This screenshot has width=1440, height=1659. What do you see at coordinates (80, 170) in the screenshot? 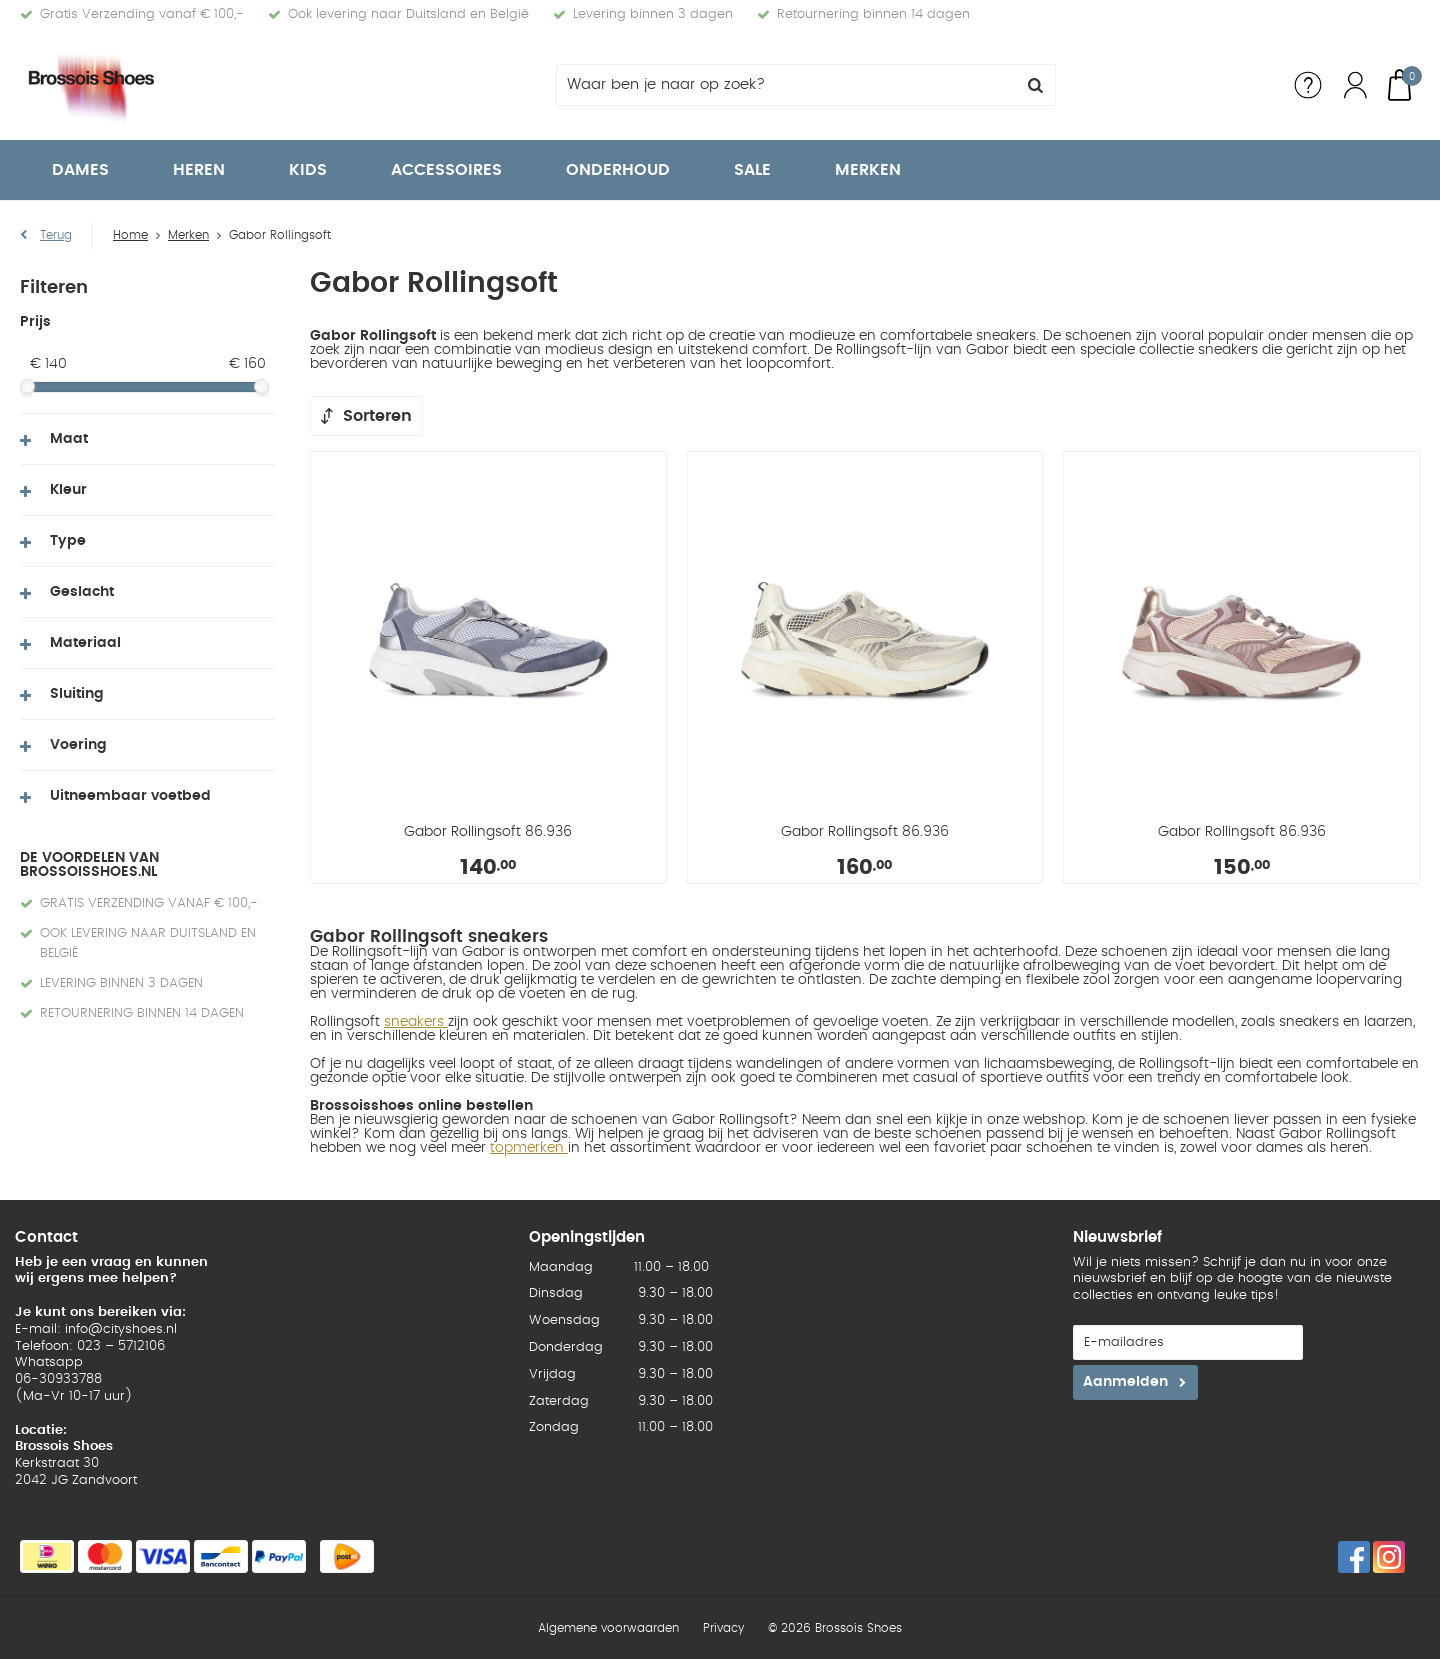
I see `Dames` at bounding box center [80, 170].